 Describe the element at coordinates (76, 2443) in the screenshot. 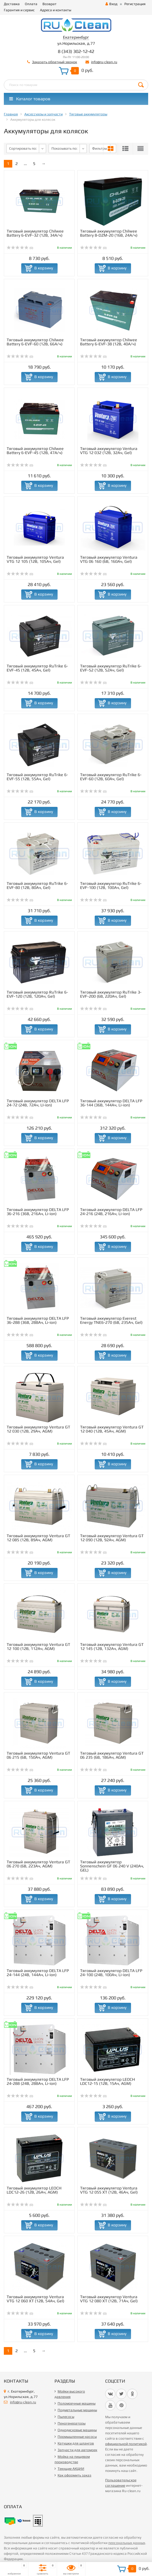

I see `Катушки для шлангов` at that location.